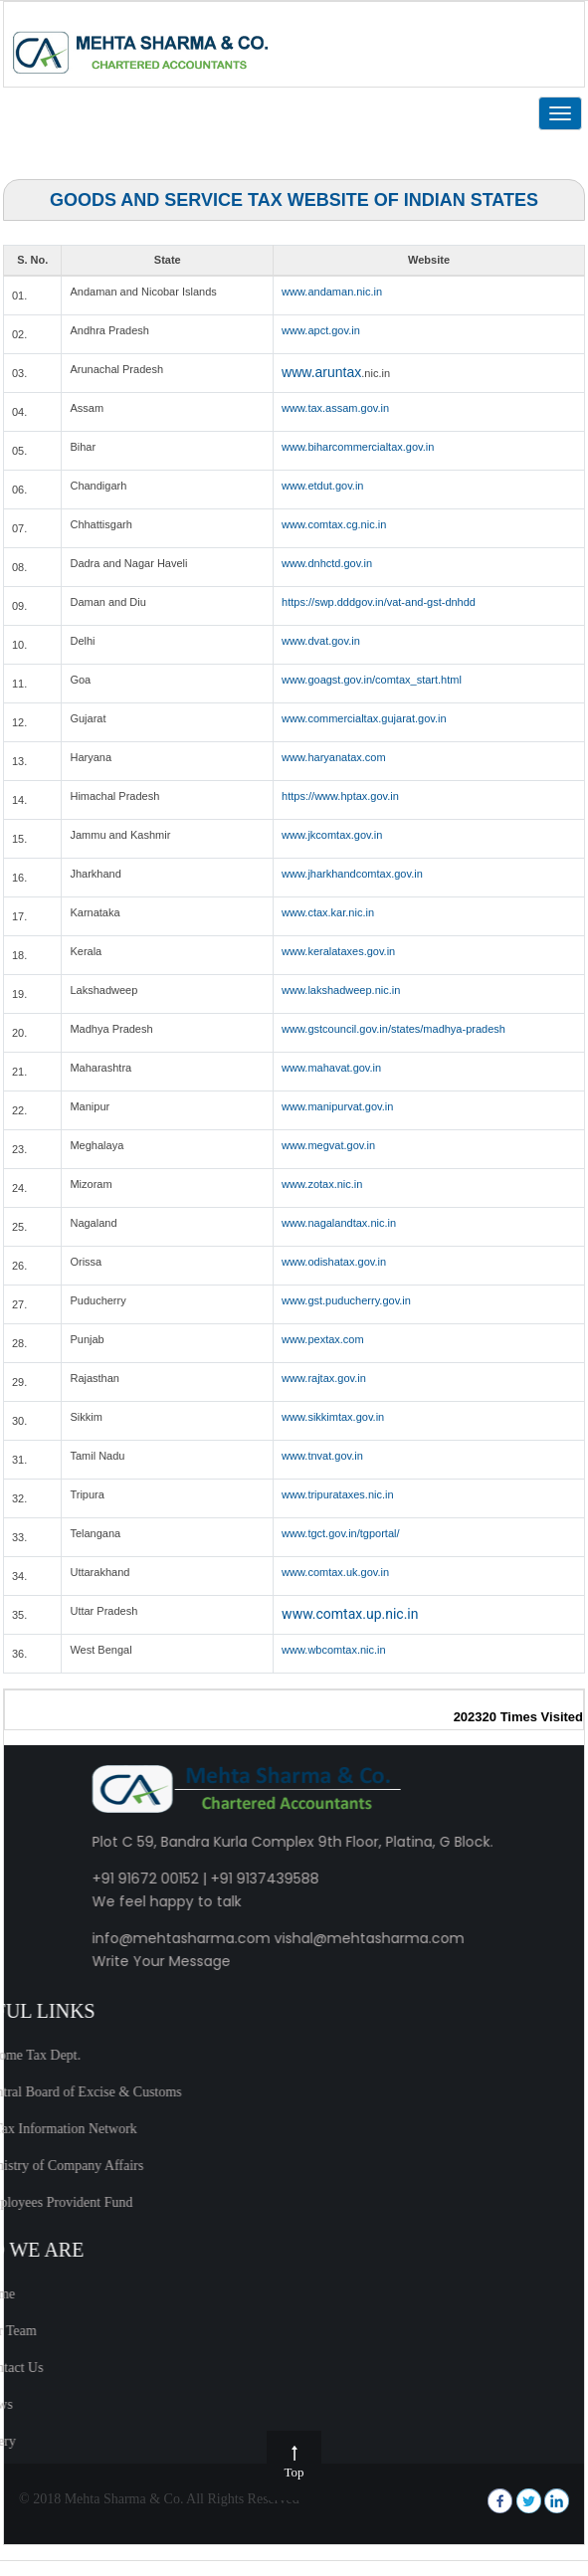 This screenshot has height=2576, width=588. I want to click on www.jharkhandcomtax.gov.in, so click(352, 874).